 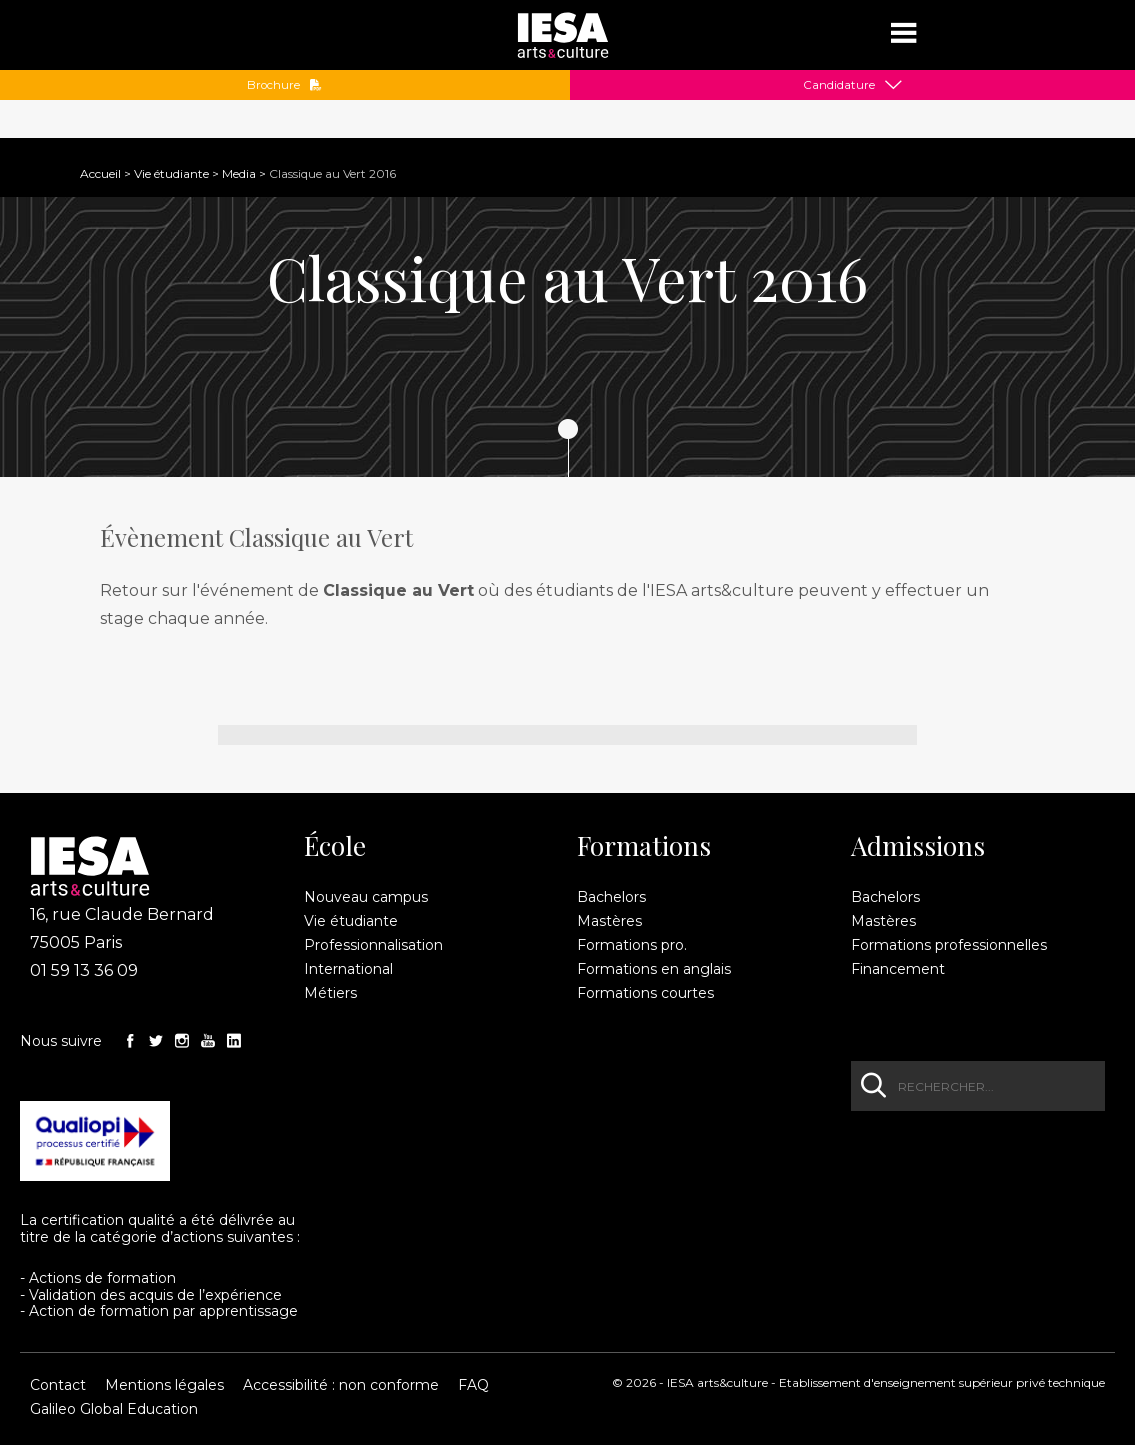 I want to click on Admissions, so click(x=918, y=846).